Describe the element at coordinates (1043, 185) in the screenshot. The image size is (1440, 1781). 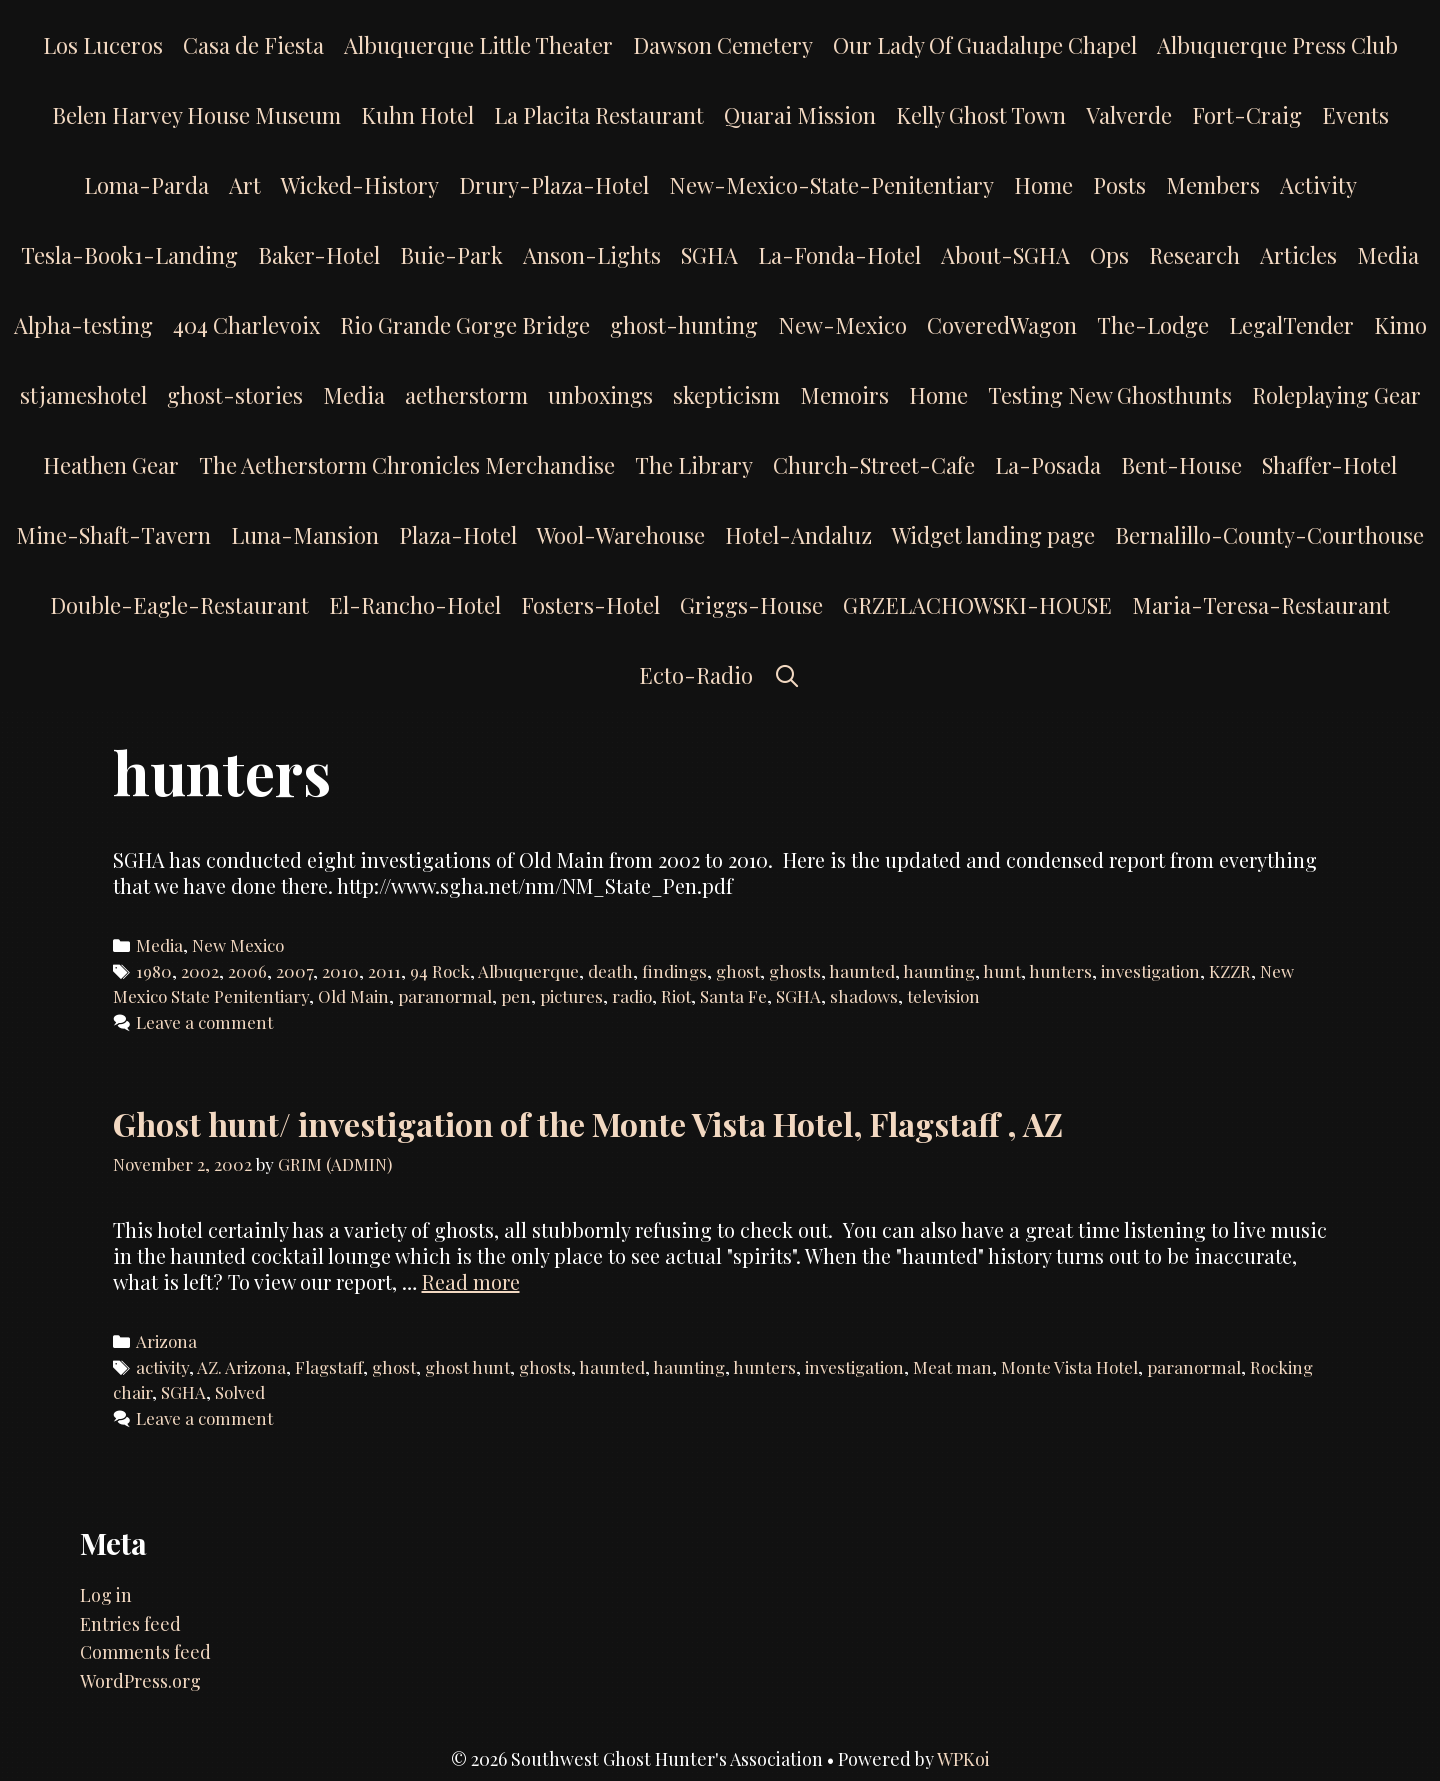
I see `Home` at that location.